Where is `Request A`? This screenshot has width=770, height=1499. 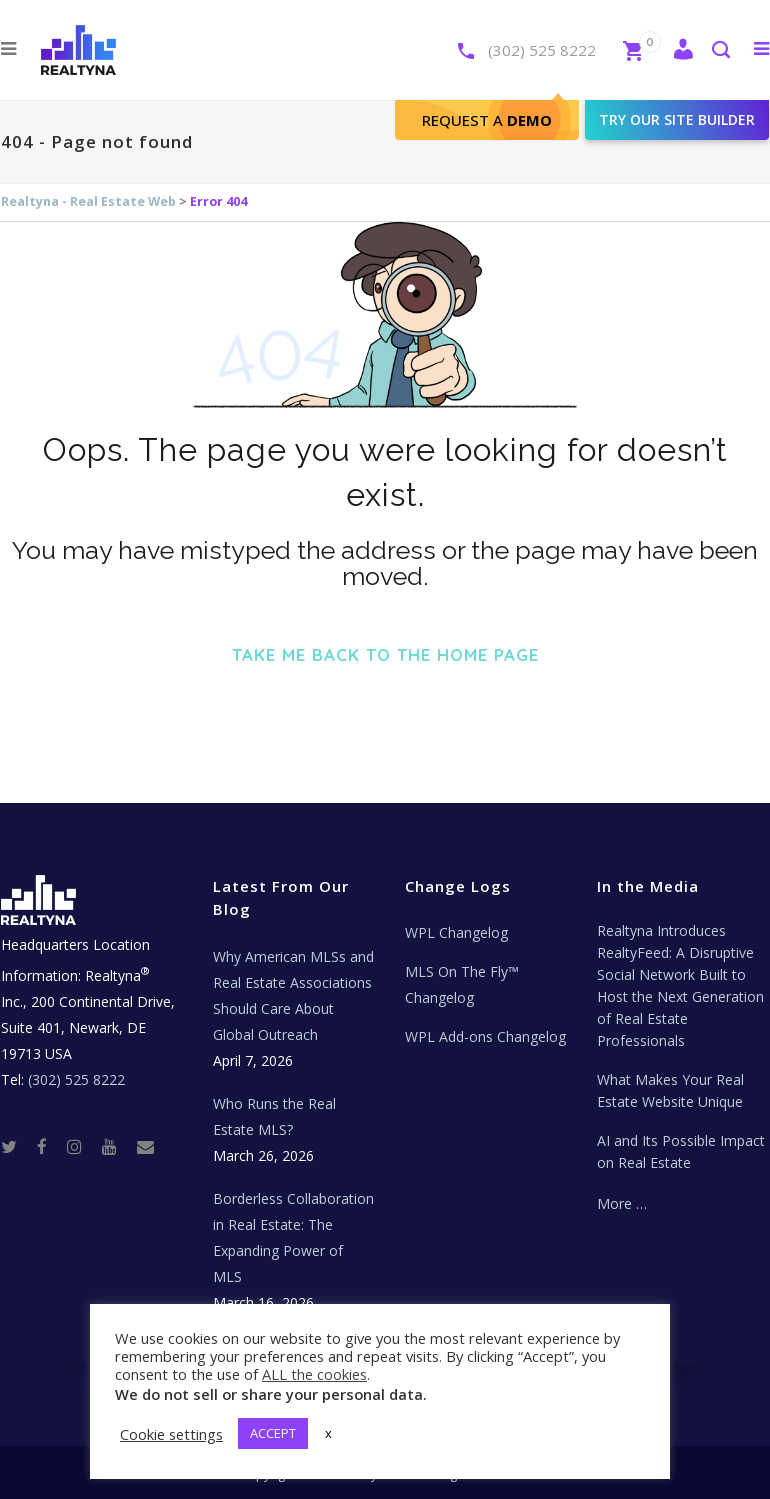 Request A is located at coordinates (487, 120).